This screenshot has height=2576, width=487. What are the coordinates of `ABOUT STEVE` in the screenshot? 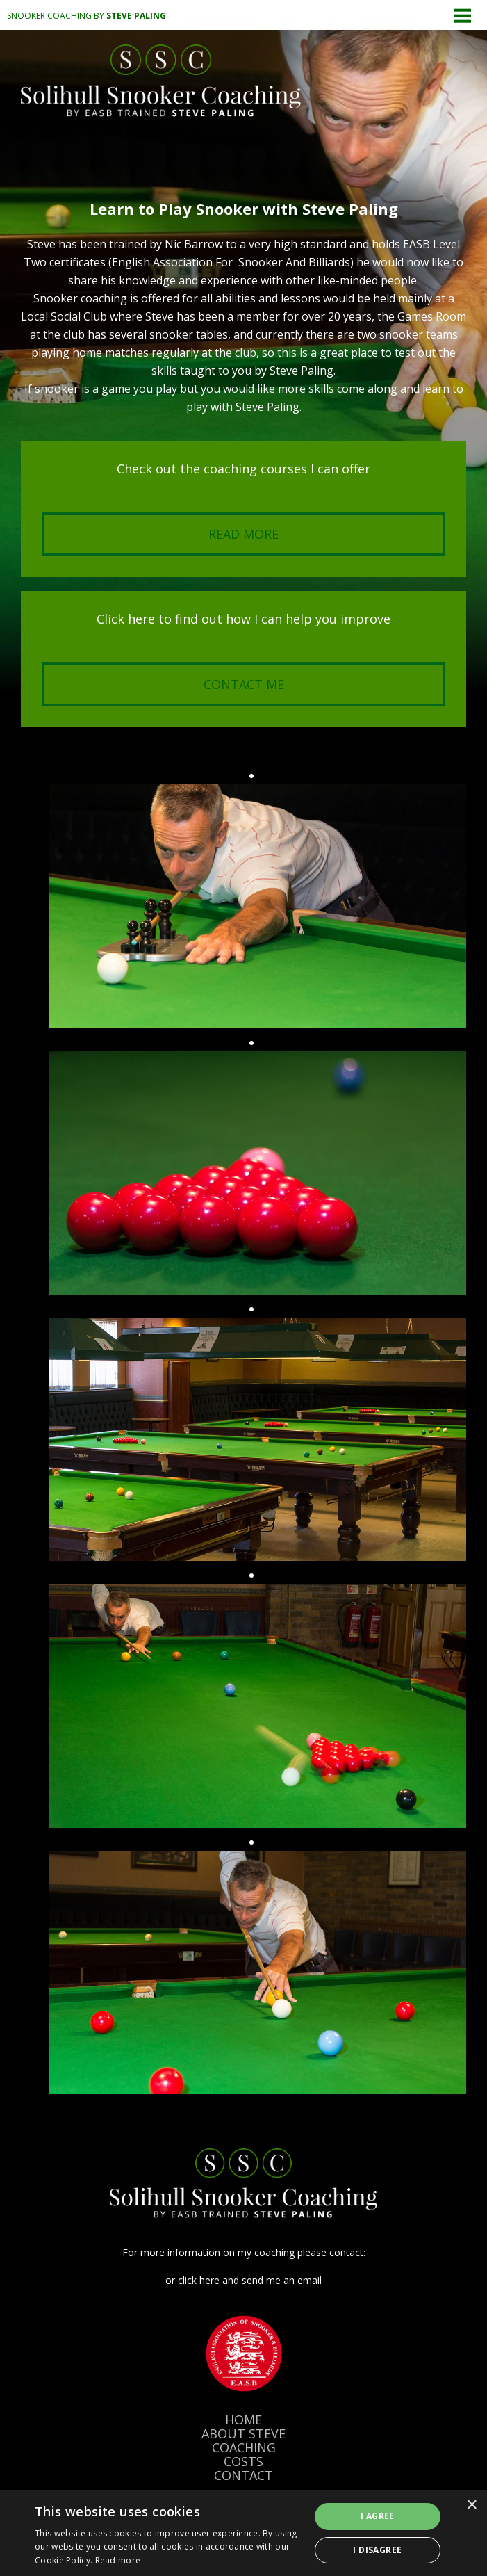 It's located at (243, 2433).